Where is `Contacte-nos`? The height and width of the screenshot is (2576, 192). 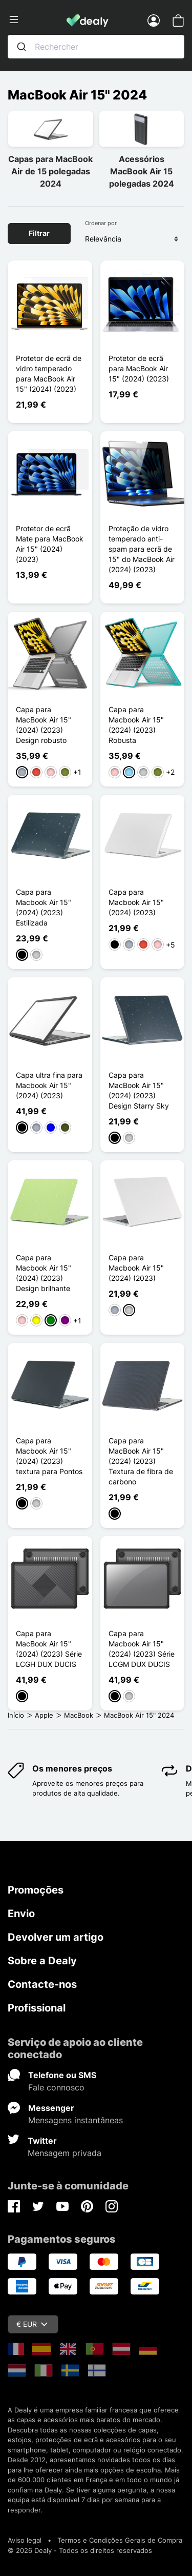
Contacte-nos is located at coordinates (42, 1984).